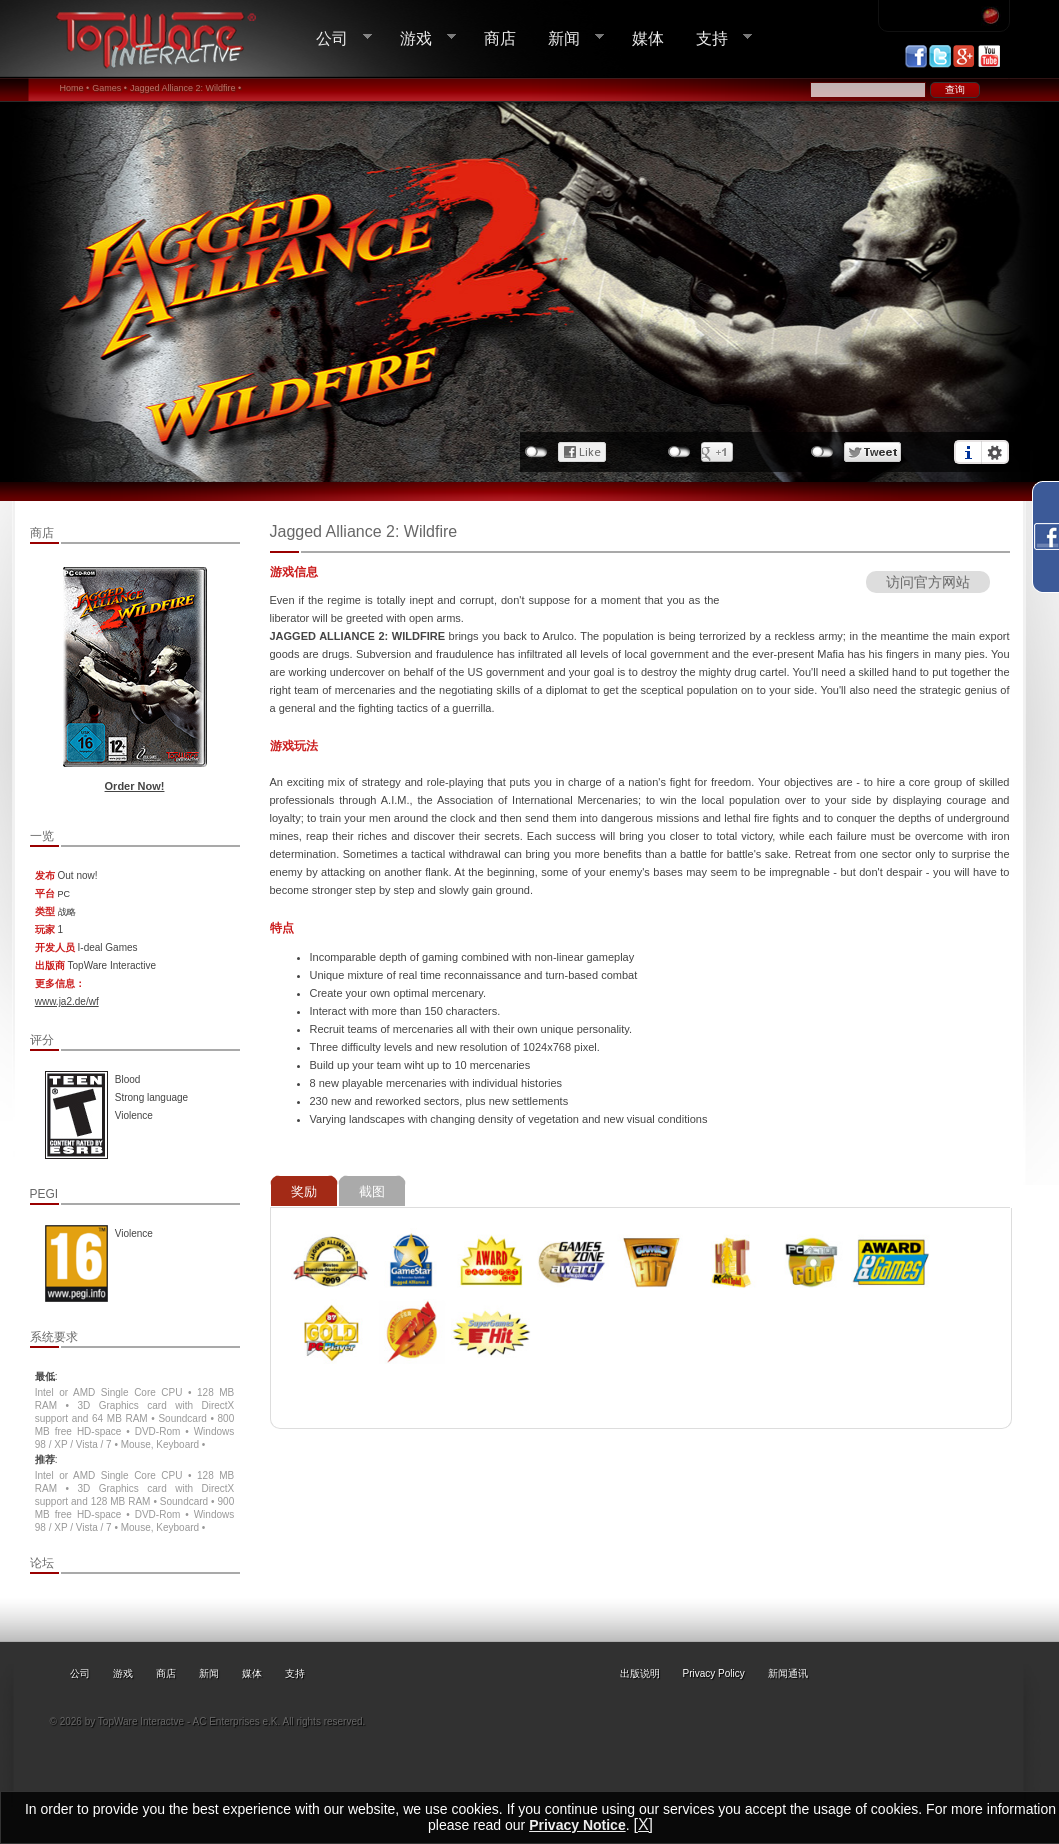 The height and width of the screenshot is (1844, 1059). What do you see at coordinates (372, 1191) in the screenshot?
I see `截图` at bounding box center [372, 1191].